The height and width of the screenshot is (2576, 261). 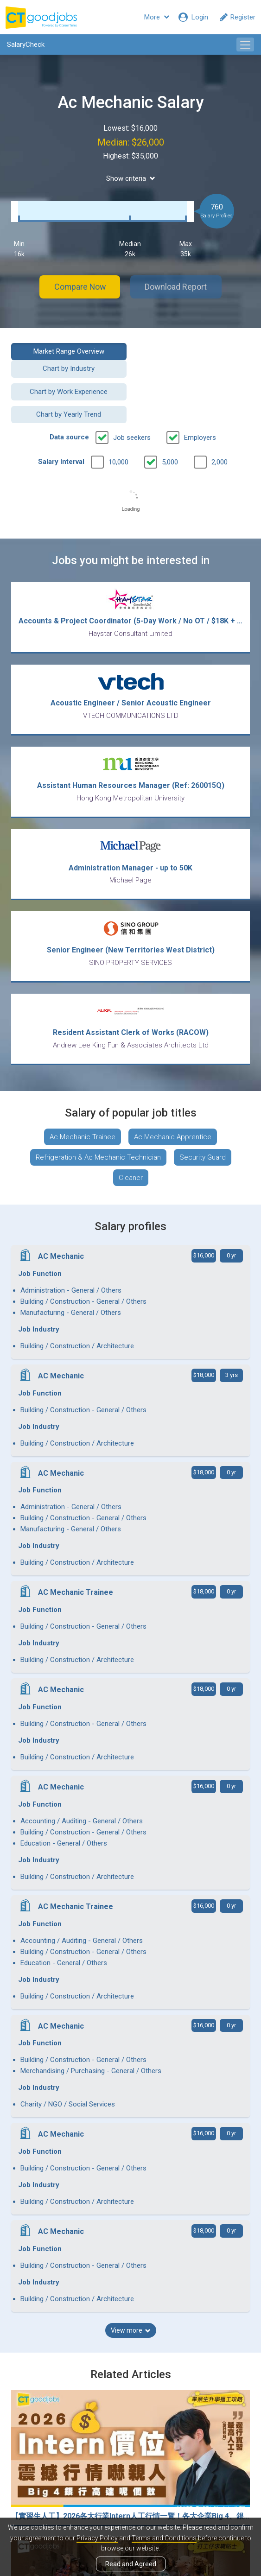 What do you see at coordinates (67, 374) in the screenshot?
I see `Chart by Work Experience [button]` at bounding box center [67, 374].